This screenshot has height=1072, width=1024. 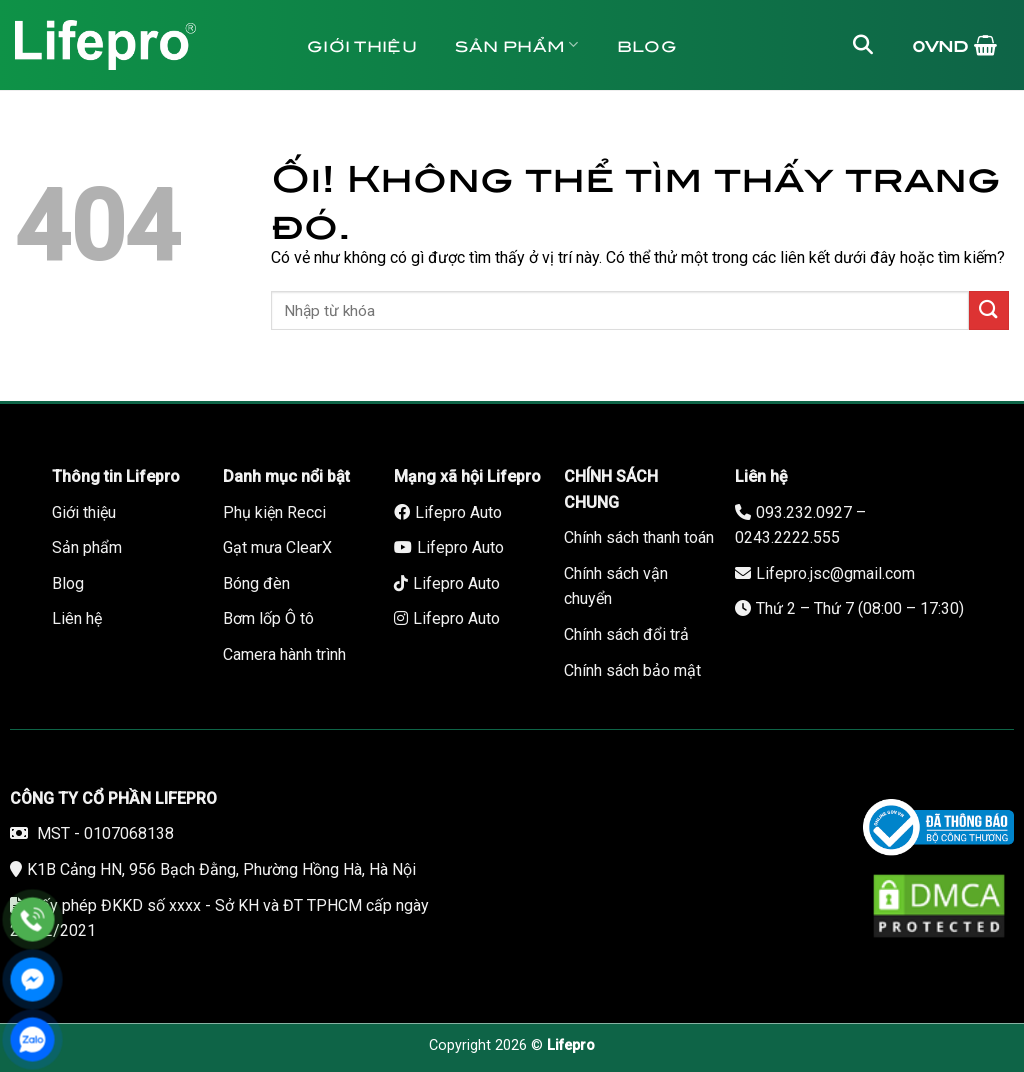 What do you see at coordinates (632, 670) in the screenshot?
I see `Chính sách bảo mật` at bounding box center [632, 670].